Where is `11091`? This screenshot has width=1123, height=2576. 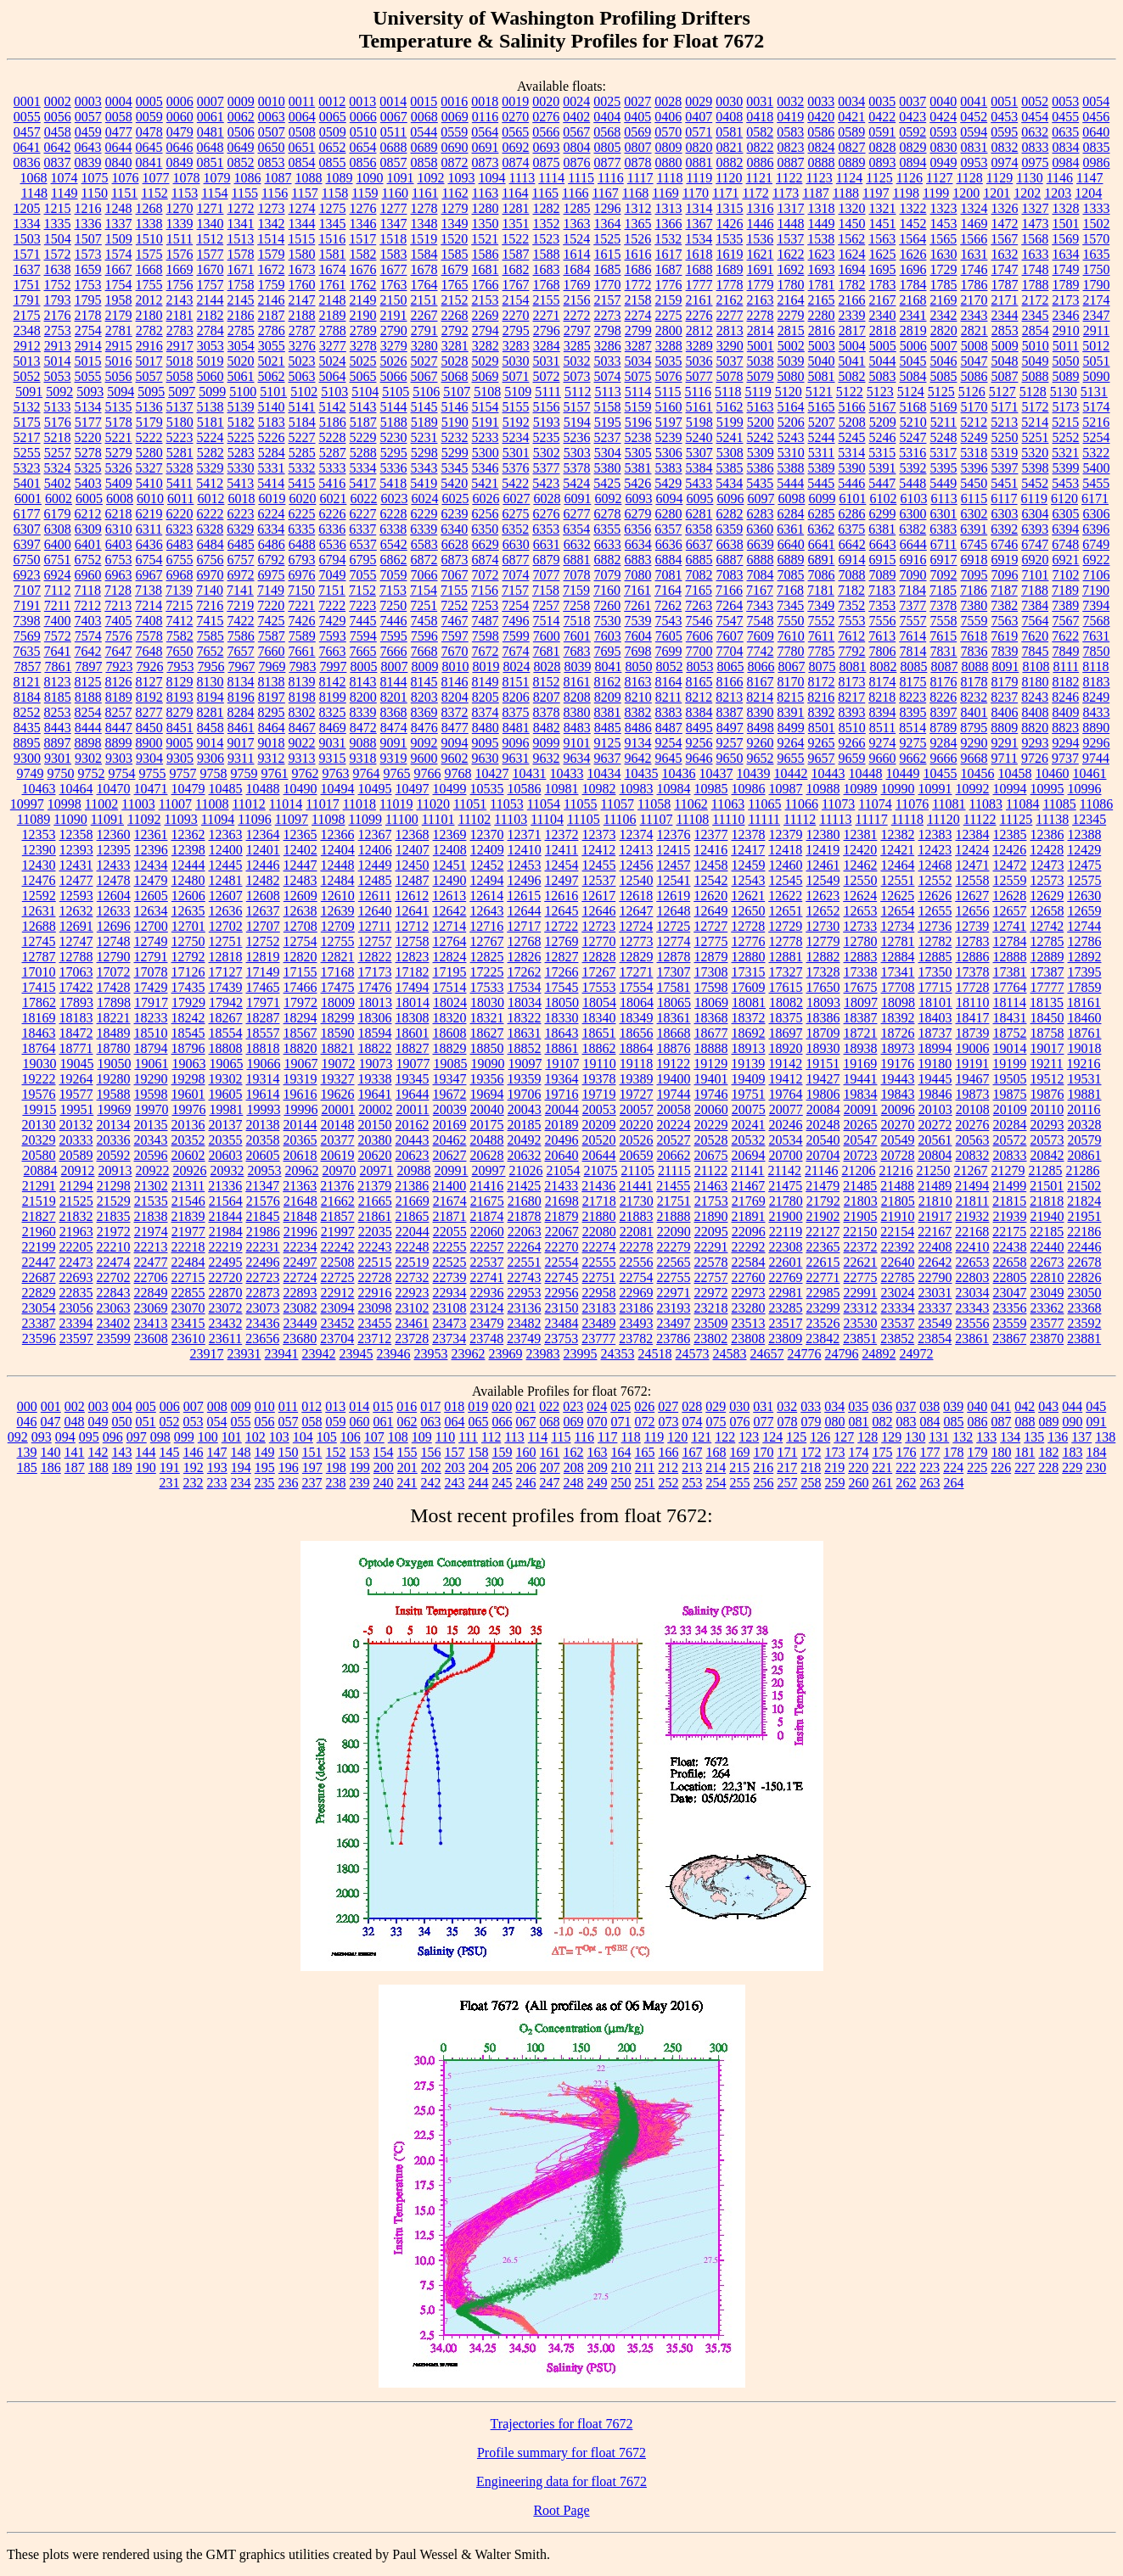 11091 is located at coordinates (107, 819).